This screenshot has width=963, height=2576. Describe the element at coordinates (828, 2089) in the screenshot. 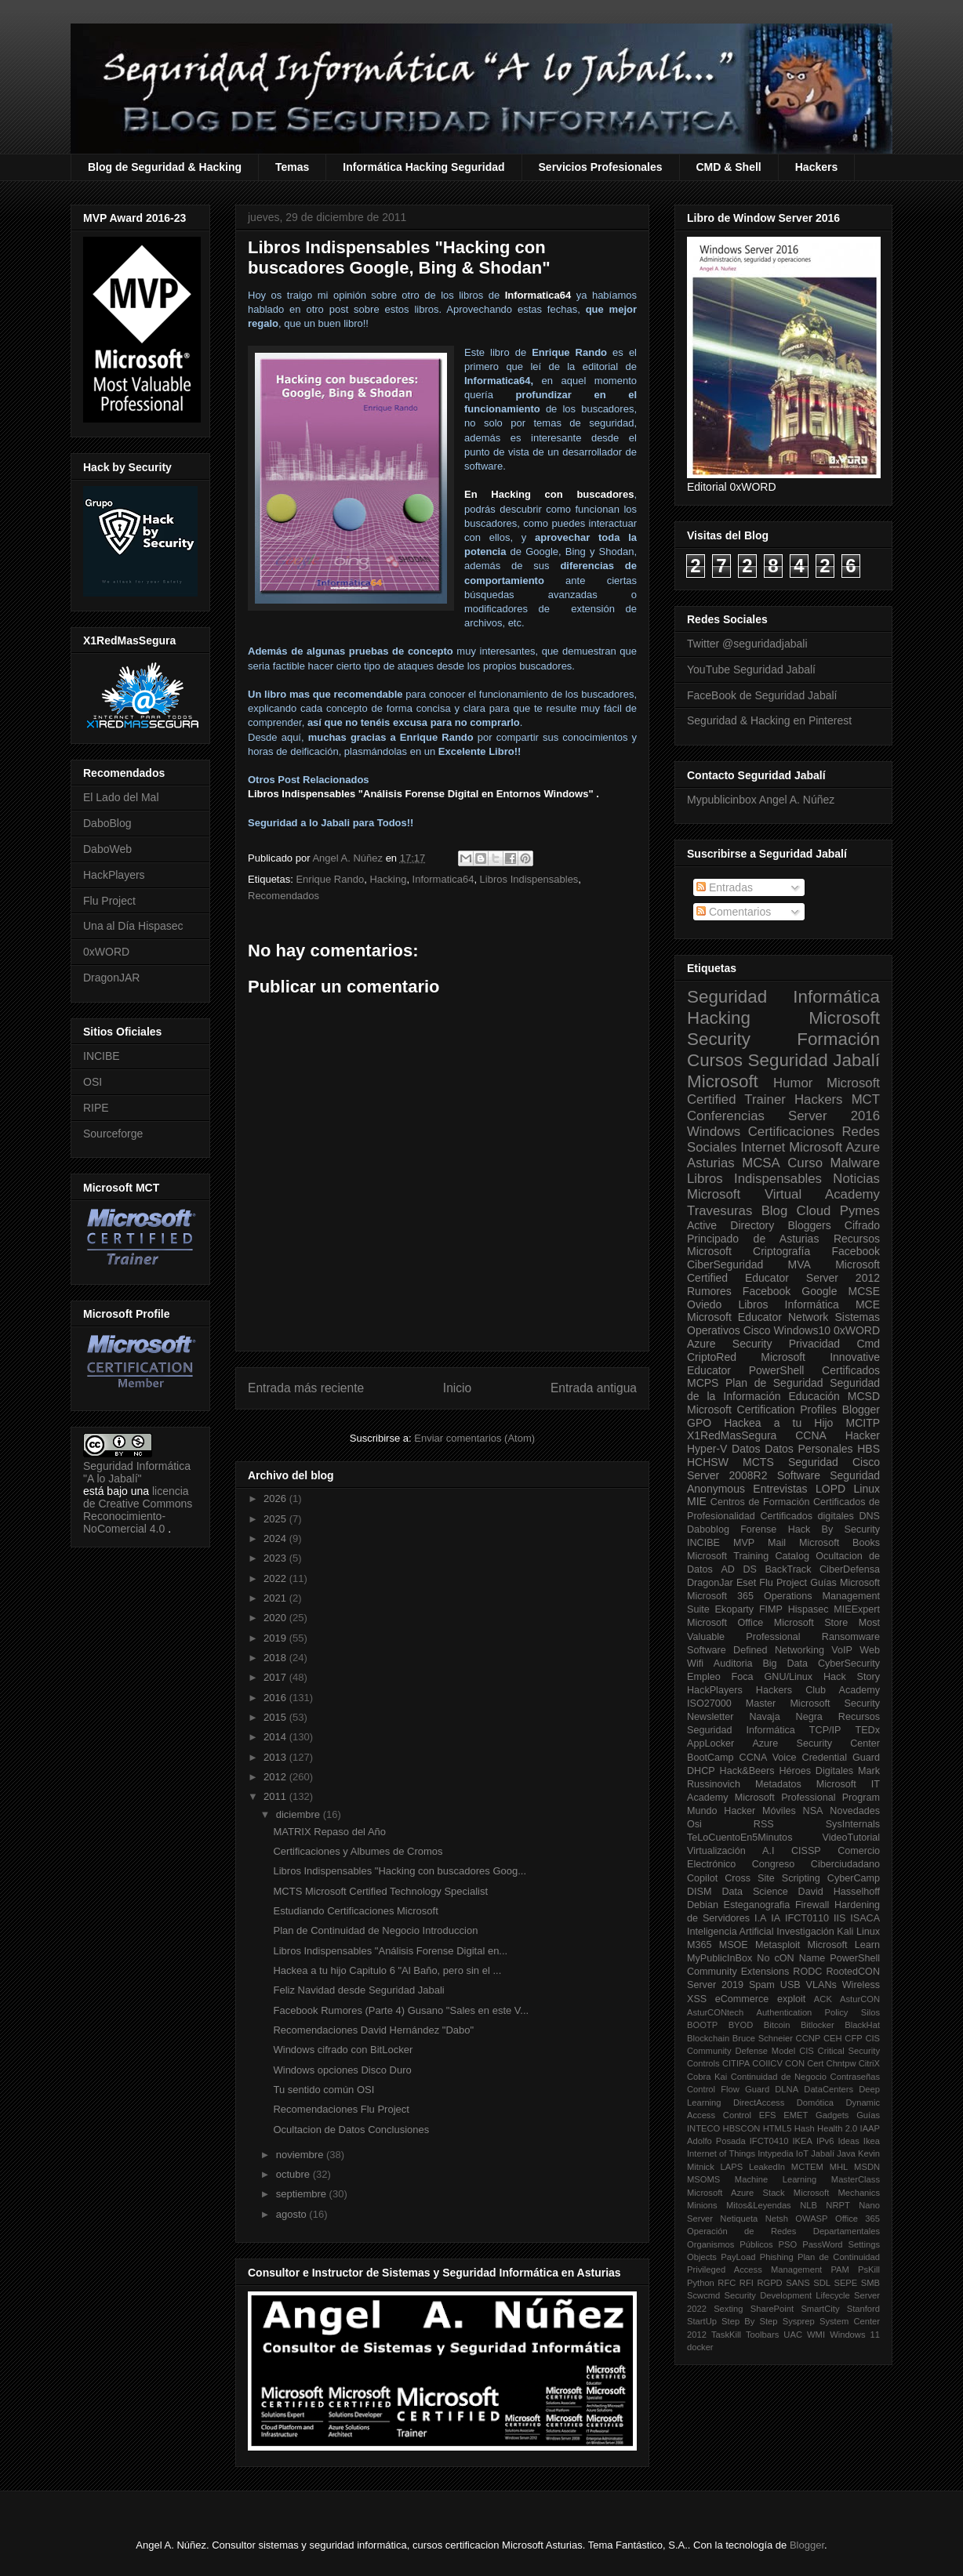

I see `DataCenters` at that location.